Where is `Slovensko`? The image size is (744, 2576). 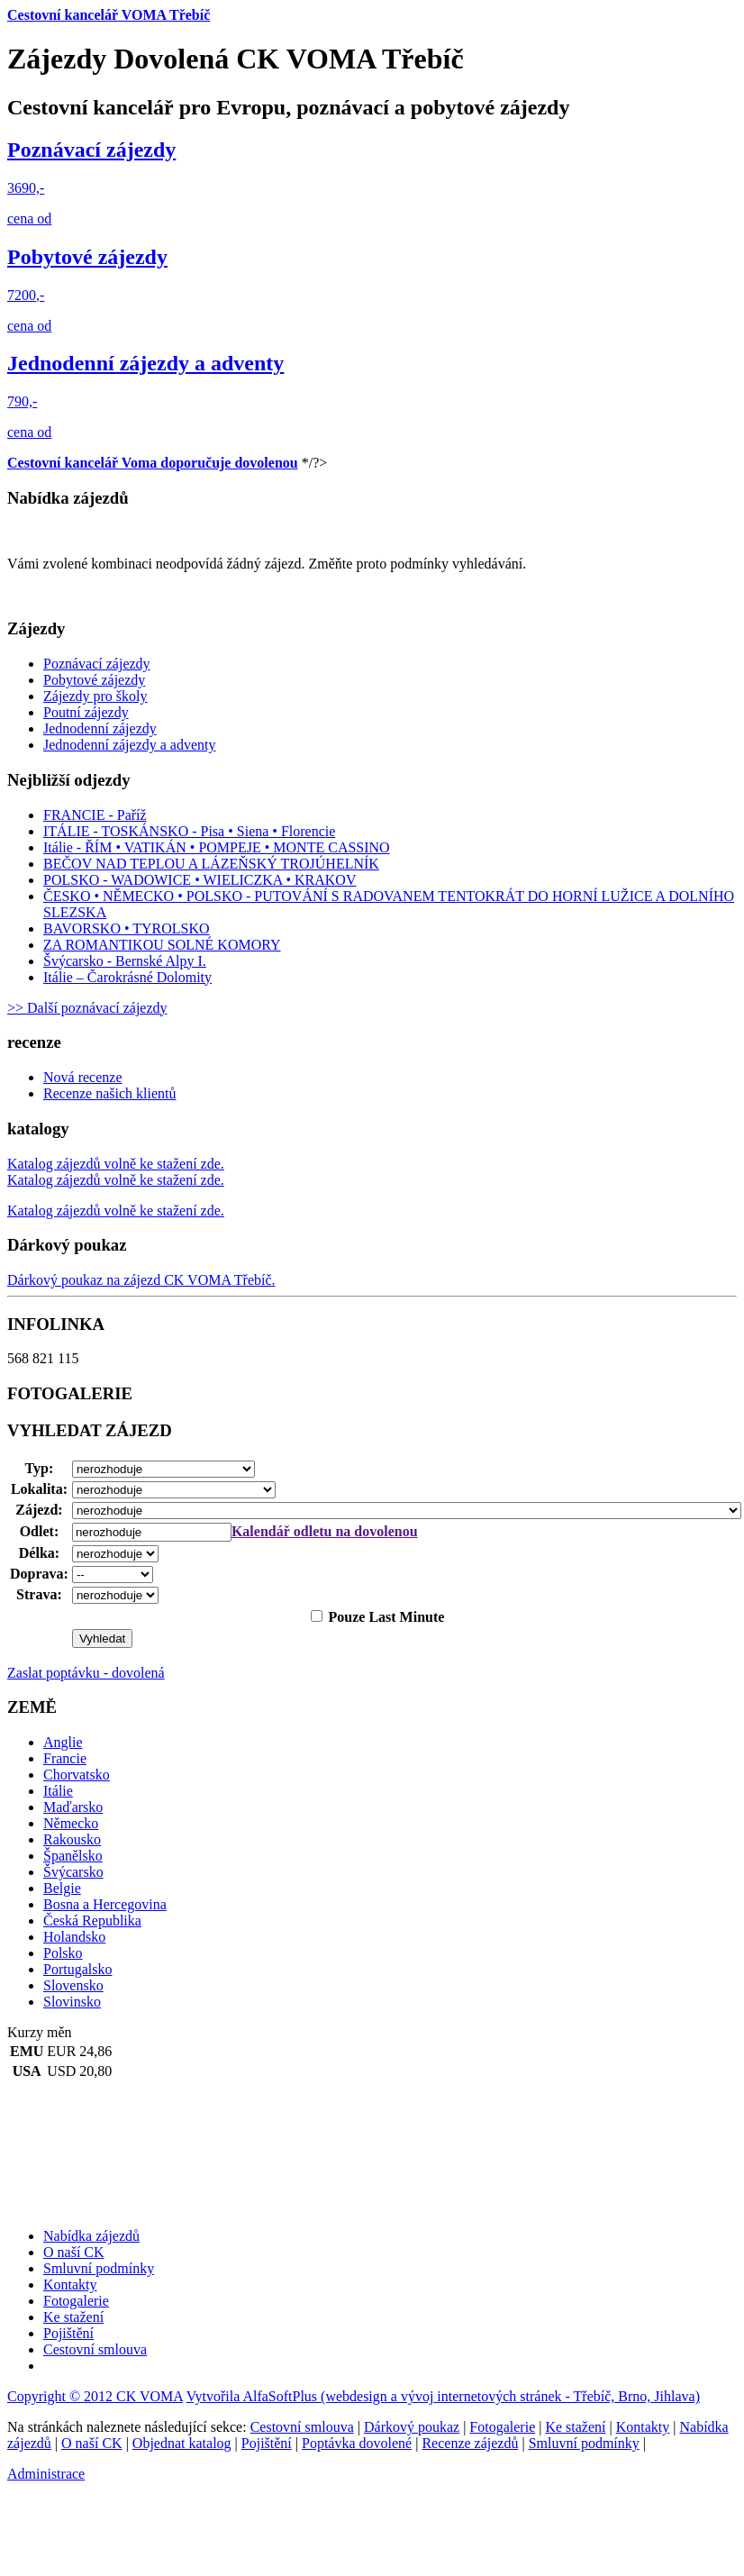 Slovensko is located at coordinates (73, 1985).